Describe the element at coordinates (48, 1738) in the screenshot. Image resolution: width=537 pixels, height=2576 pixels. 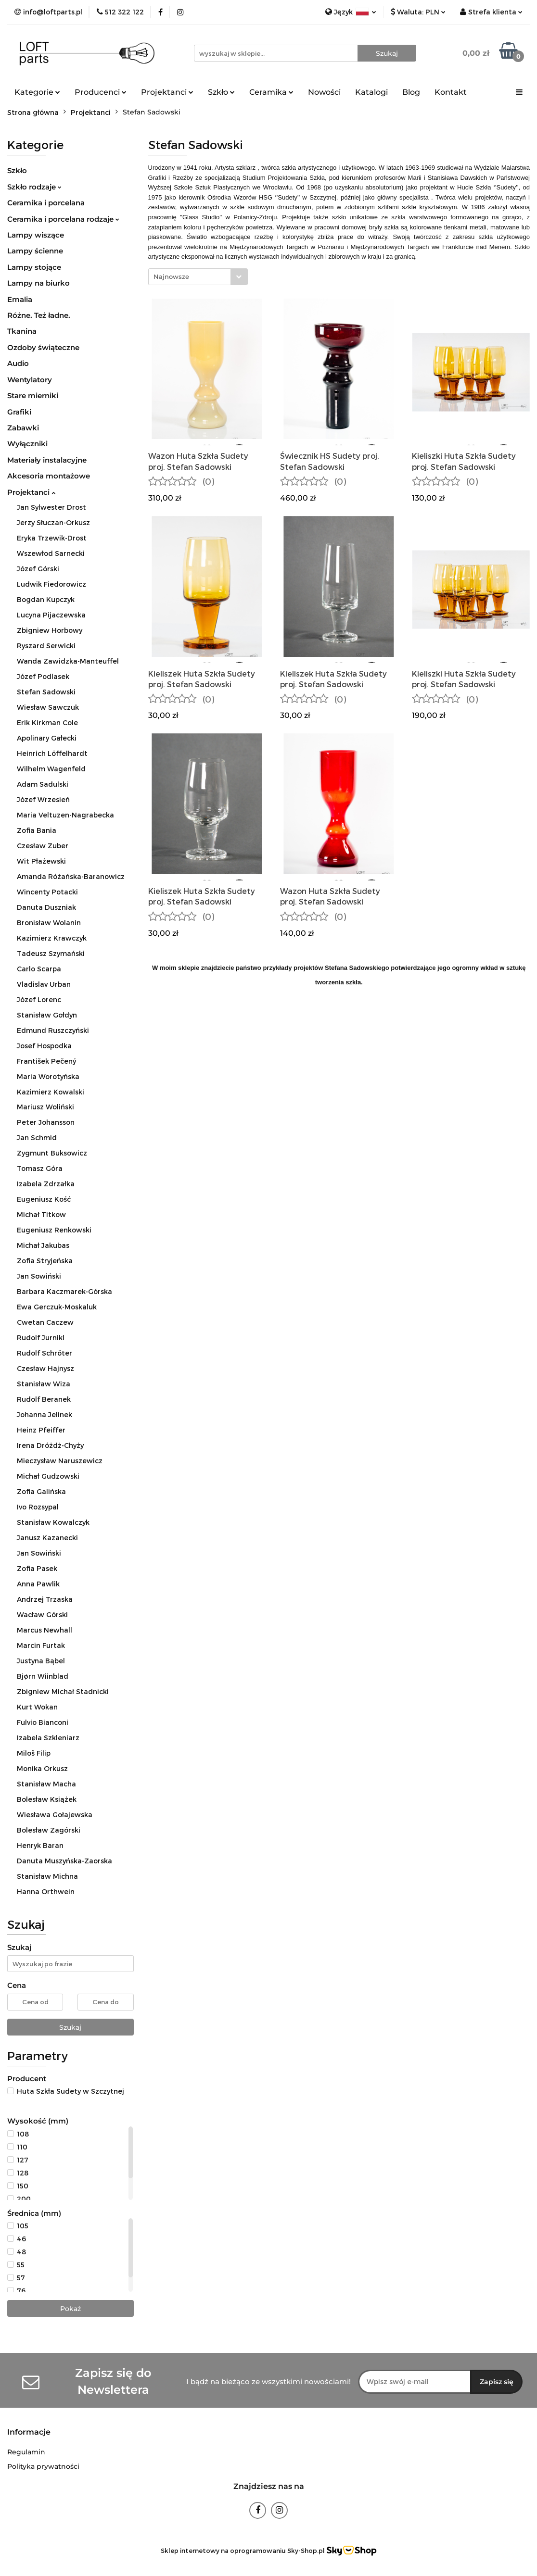
I see `Izabela Szkleniarz` at that location.